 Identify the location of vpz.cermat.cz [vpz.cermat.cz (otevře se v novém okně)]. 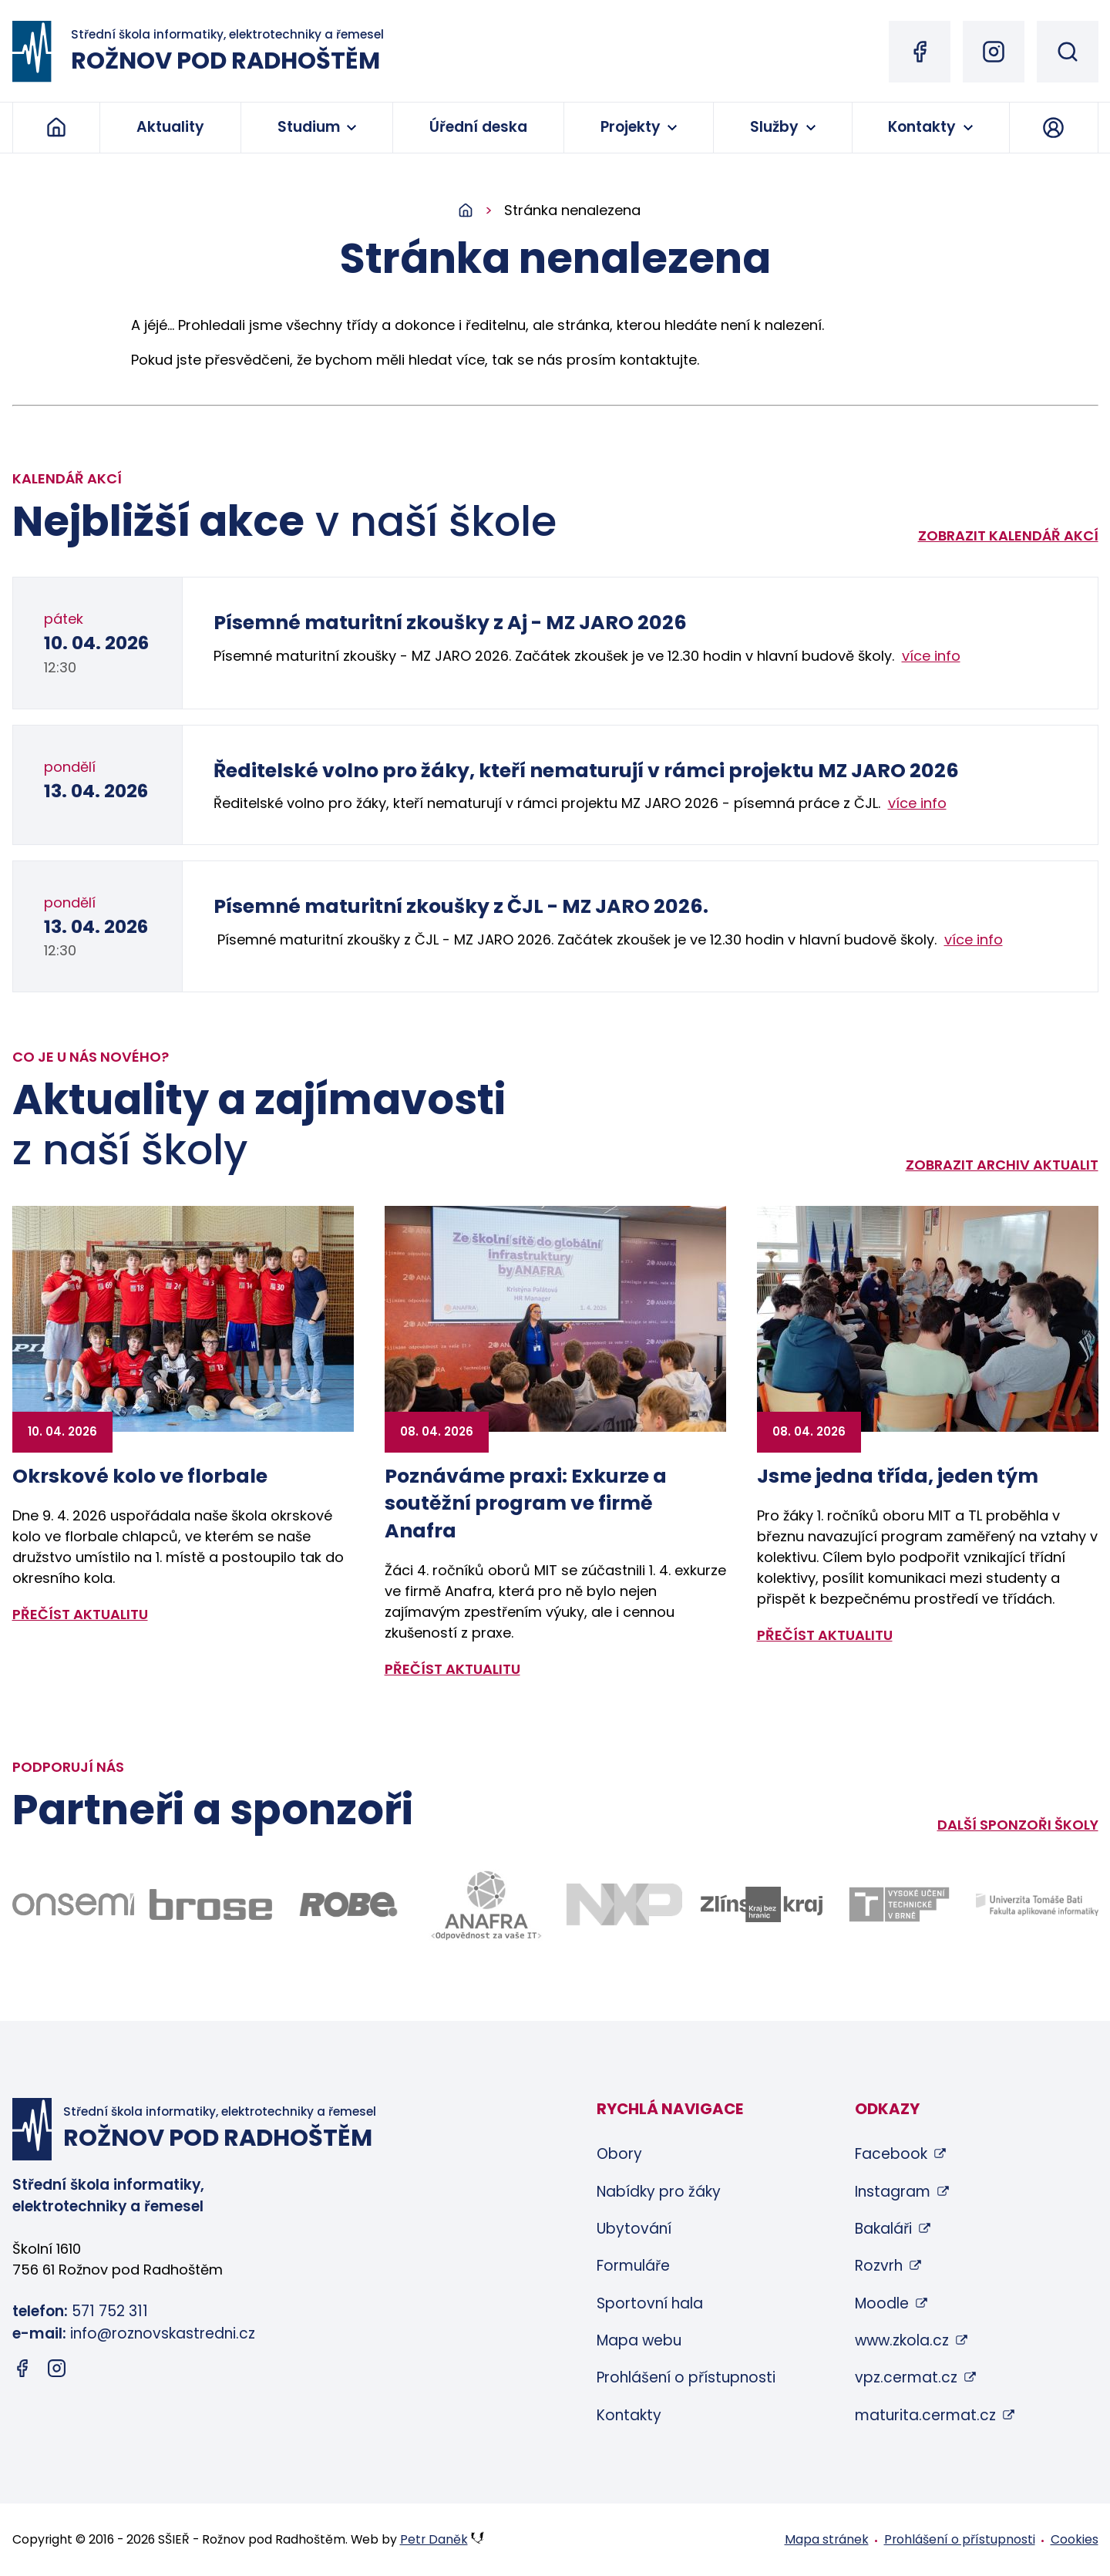
(906, 2377).